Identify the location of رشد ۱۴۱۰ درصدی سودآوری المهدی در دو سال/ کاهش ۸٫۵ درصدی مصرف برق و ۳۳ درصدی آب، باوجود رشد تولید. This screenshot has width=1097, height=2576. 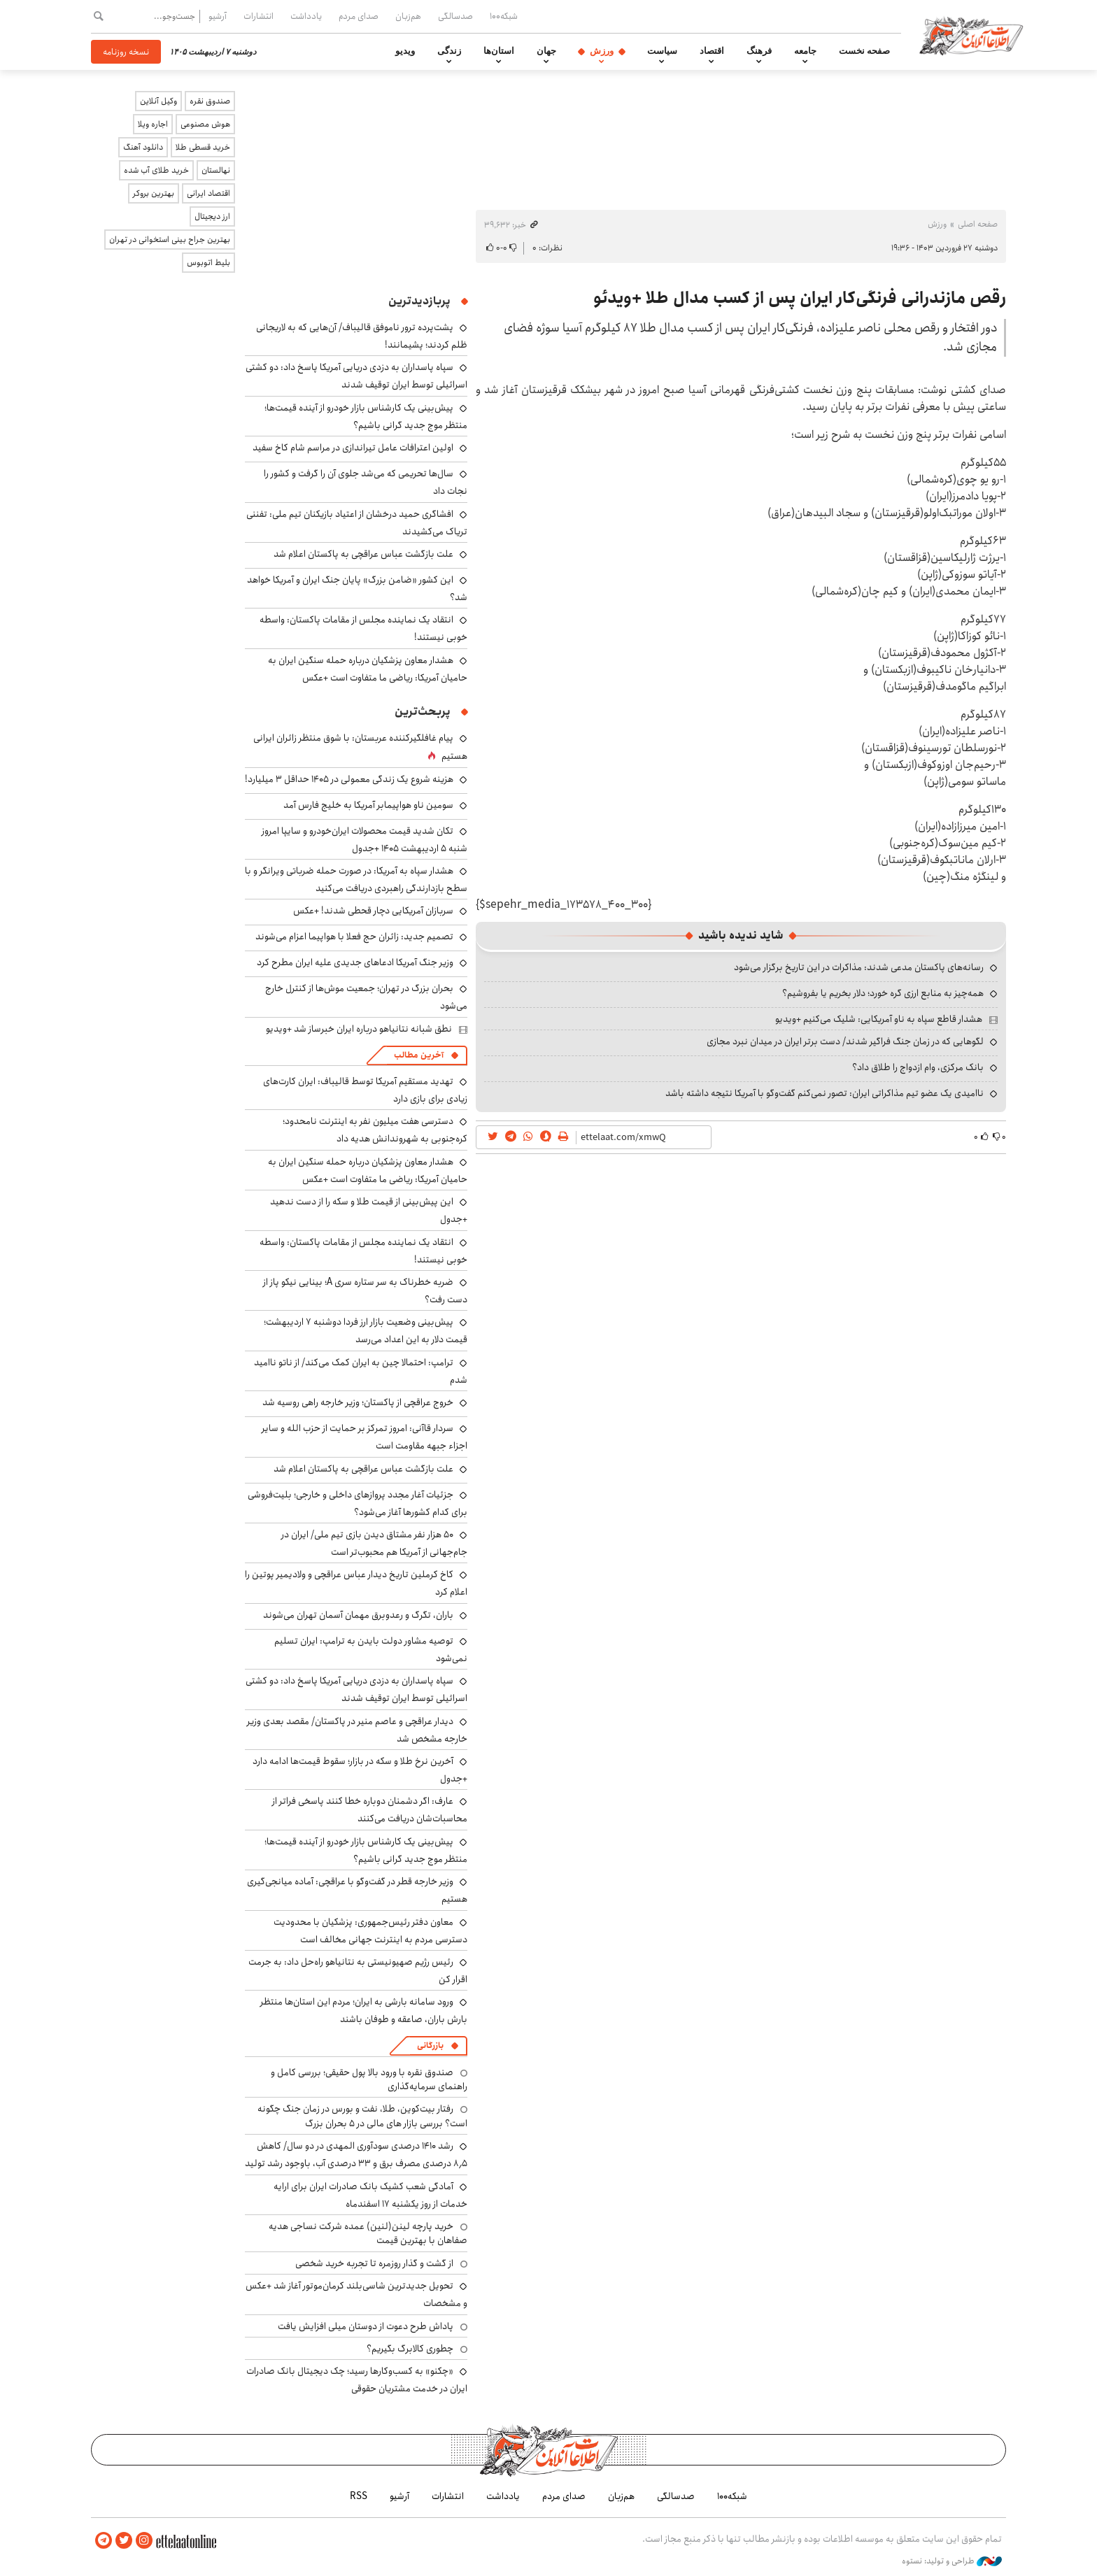
(356, 2154).